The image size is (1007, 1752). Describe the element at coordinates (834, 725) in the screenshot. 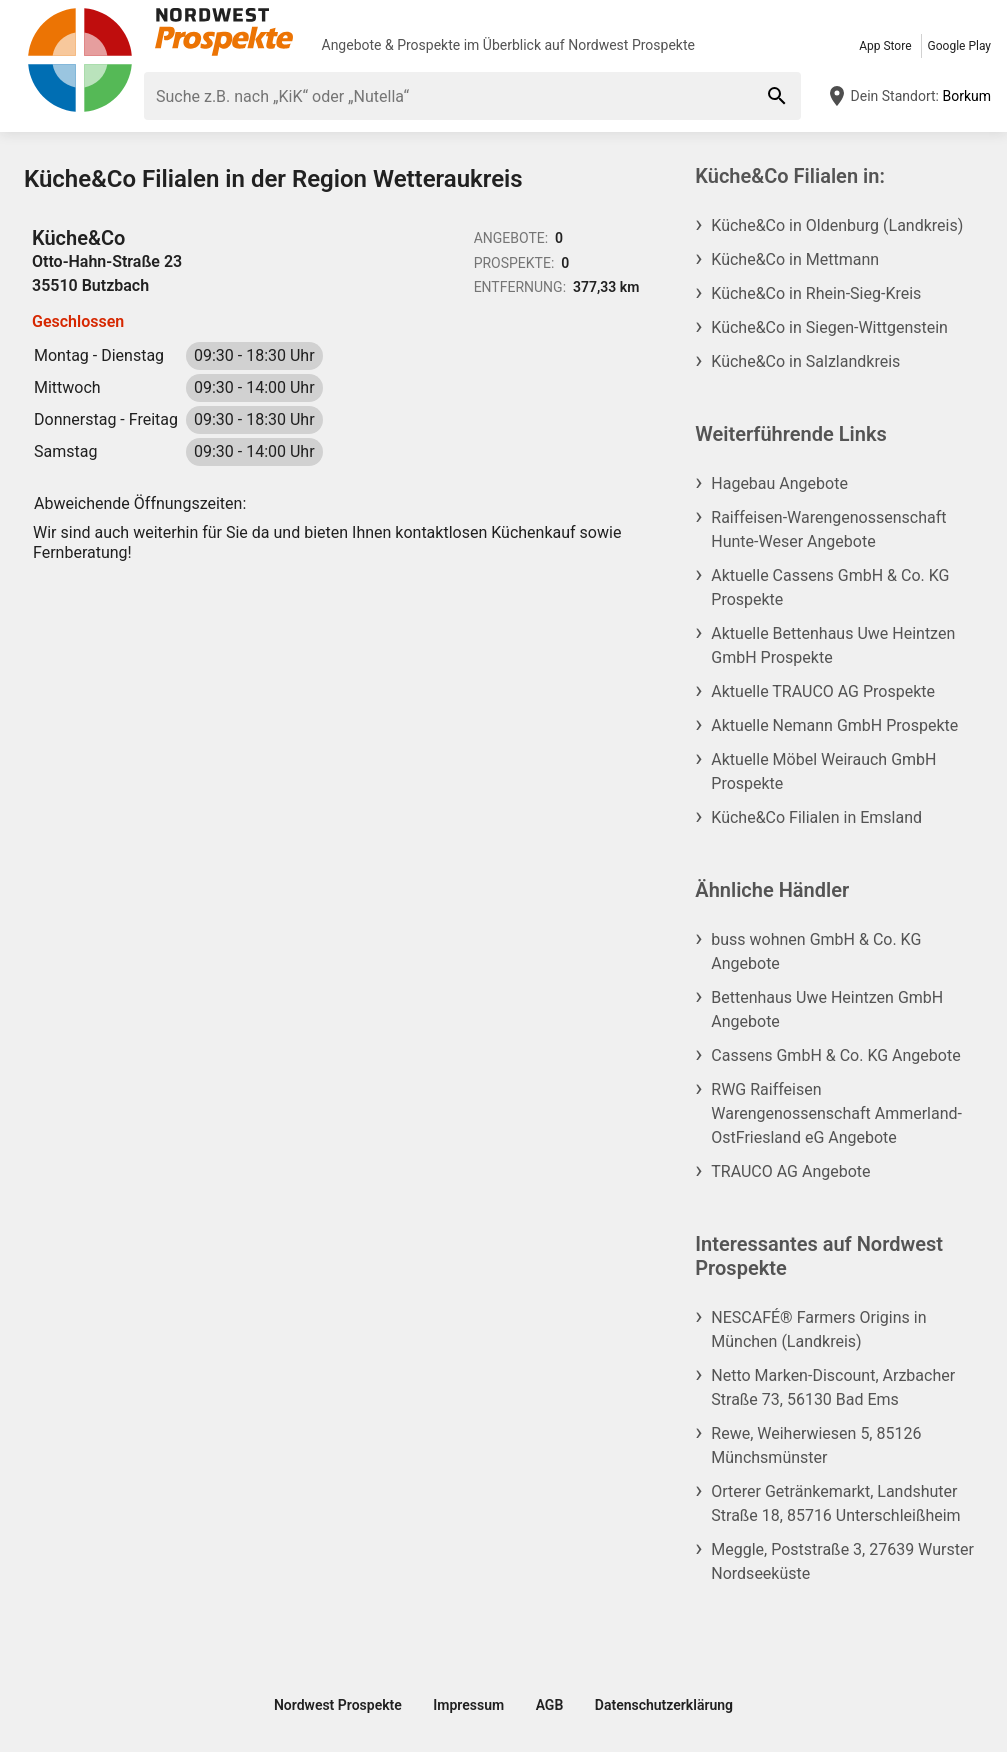

I see `Aktuelle Nemann GmbH Prospekte` at that location.